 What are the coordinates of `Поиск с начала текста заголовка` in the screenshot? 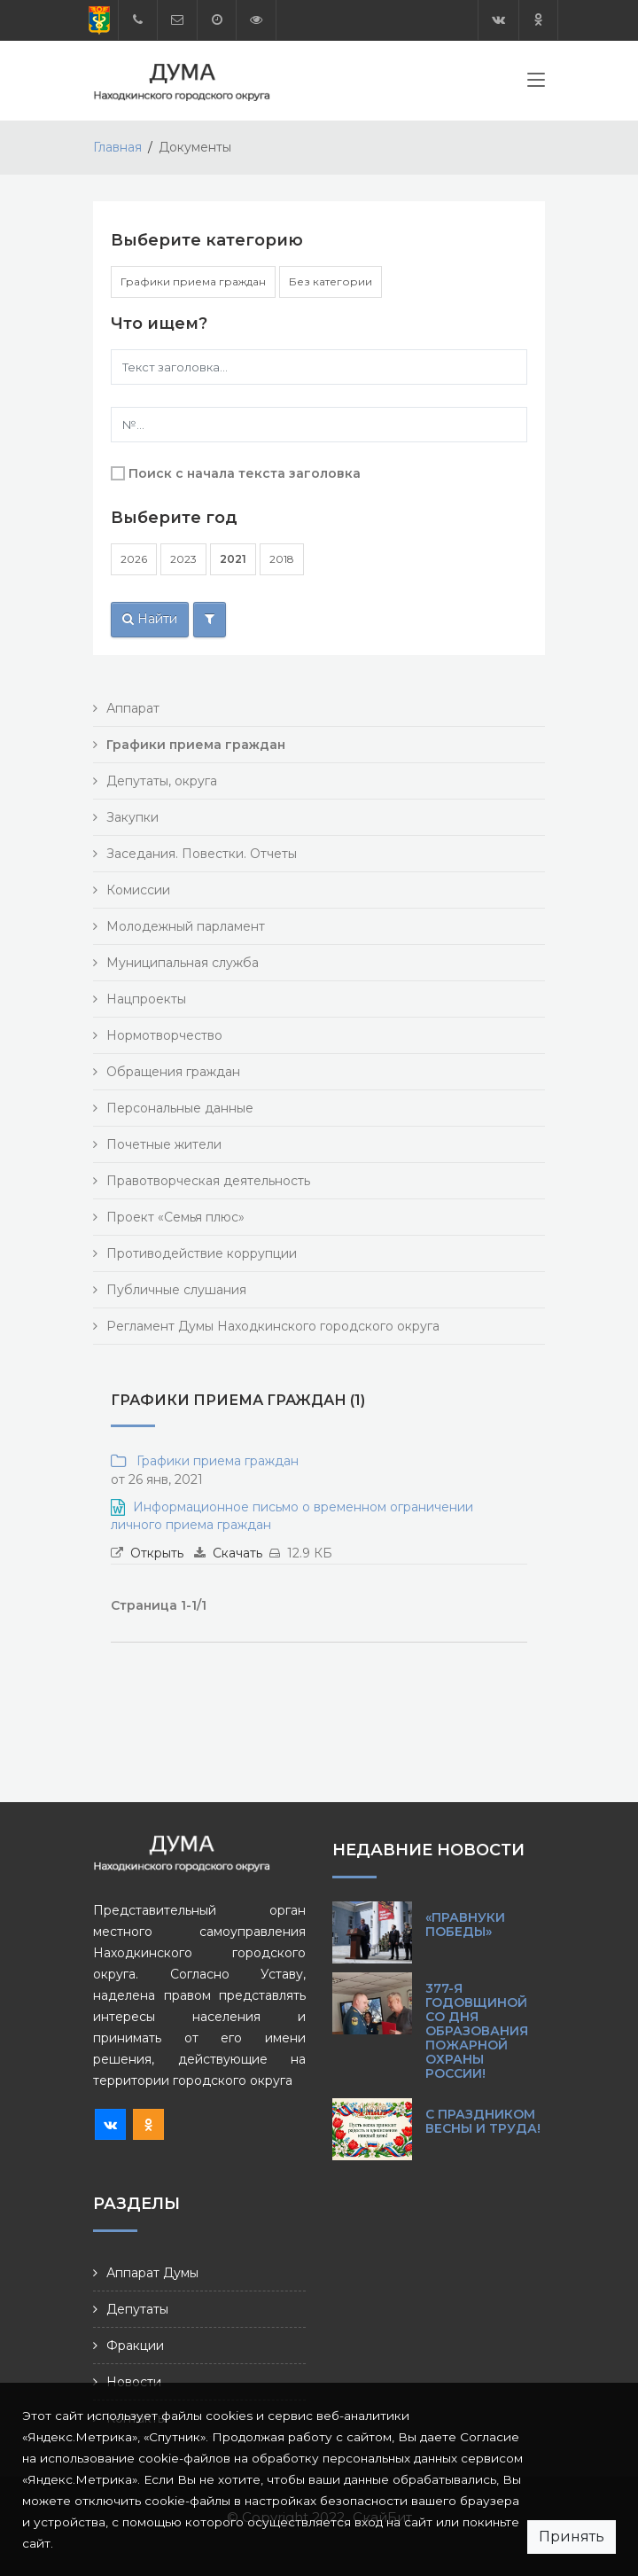 It's located at (244, 473).